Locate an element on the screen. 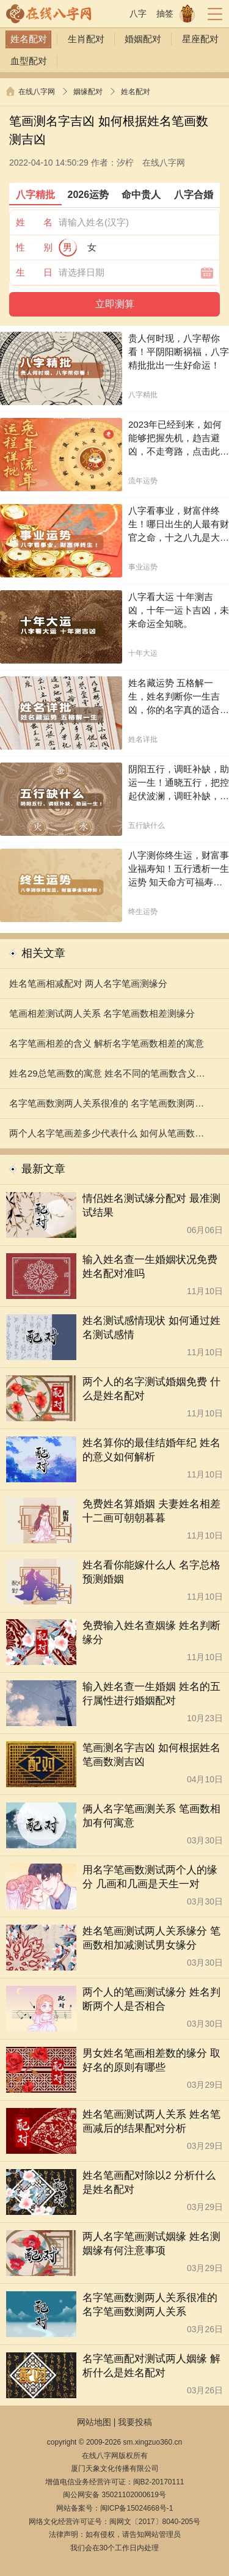  姓名算你的最佳结婚年纪 姓名的意义如何解析 is located at coordinates (151, 1450).